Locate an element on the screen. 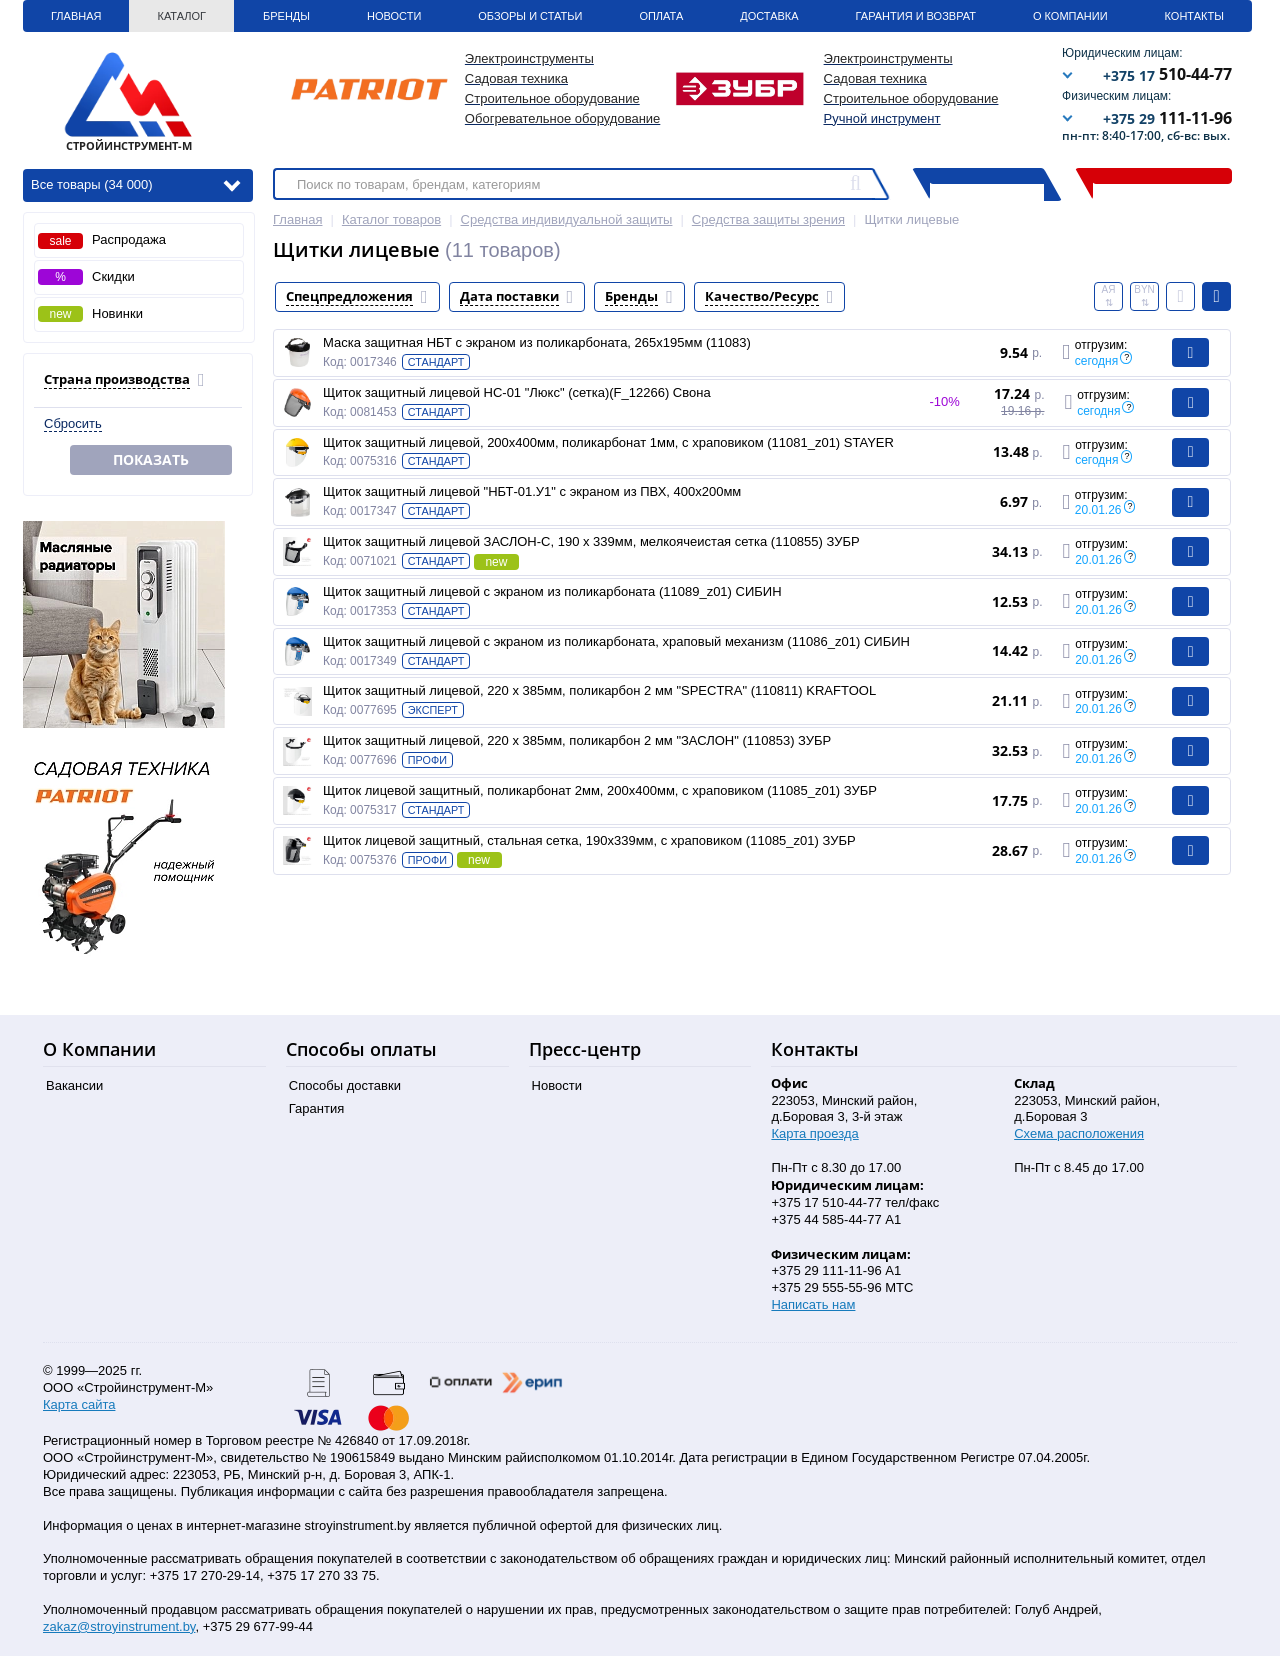 This screenshot has width=1280, height=1656. zakaz@stroyinstrument.by is located at coordinates (119, 1626).